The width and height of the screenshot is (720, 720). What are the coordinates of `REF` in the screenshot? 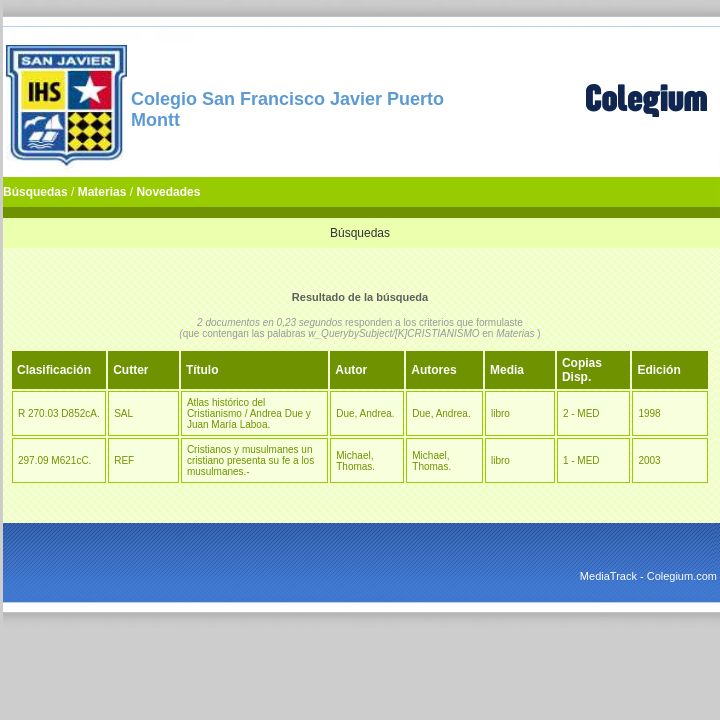 It's located at (124, 460).